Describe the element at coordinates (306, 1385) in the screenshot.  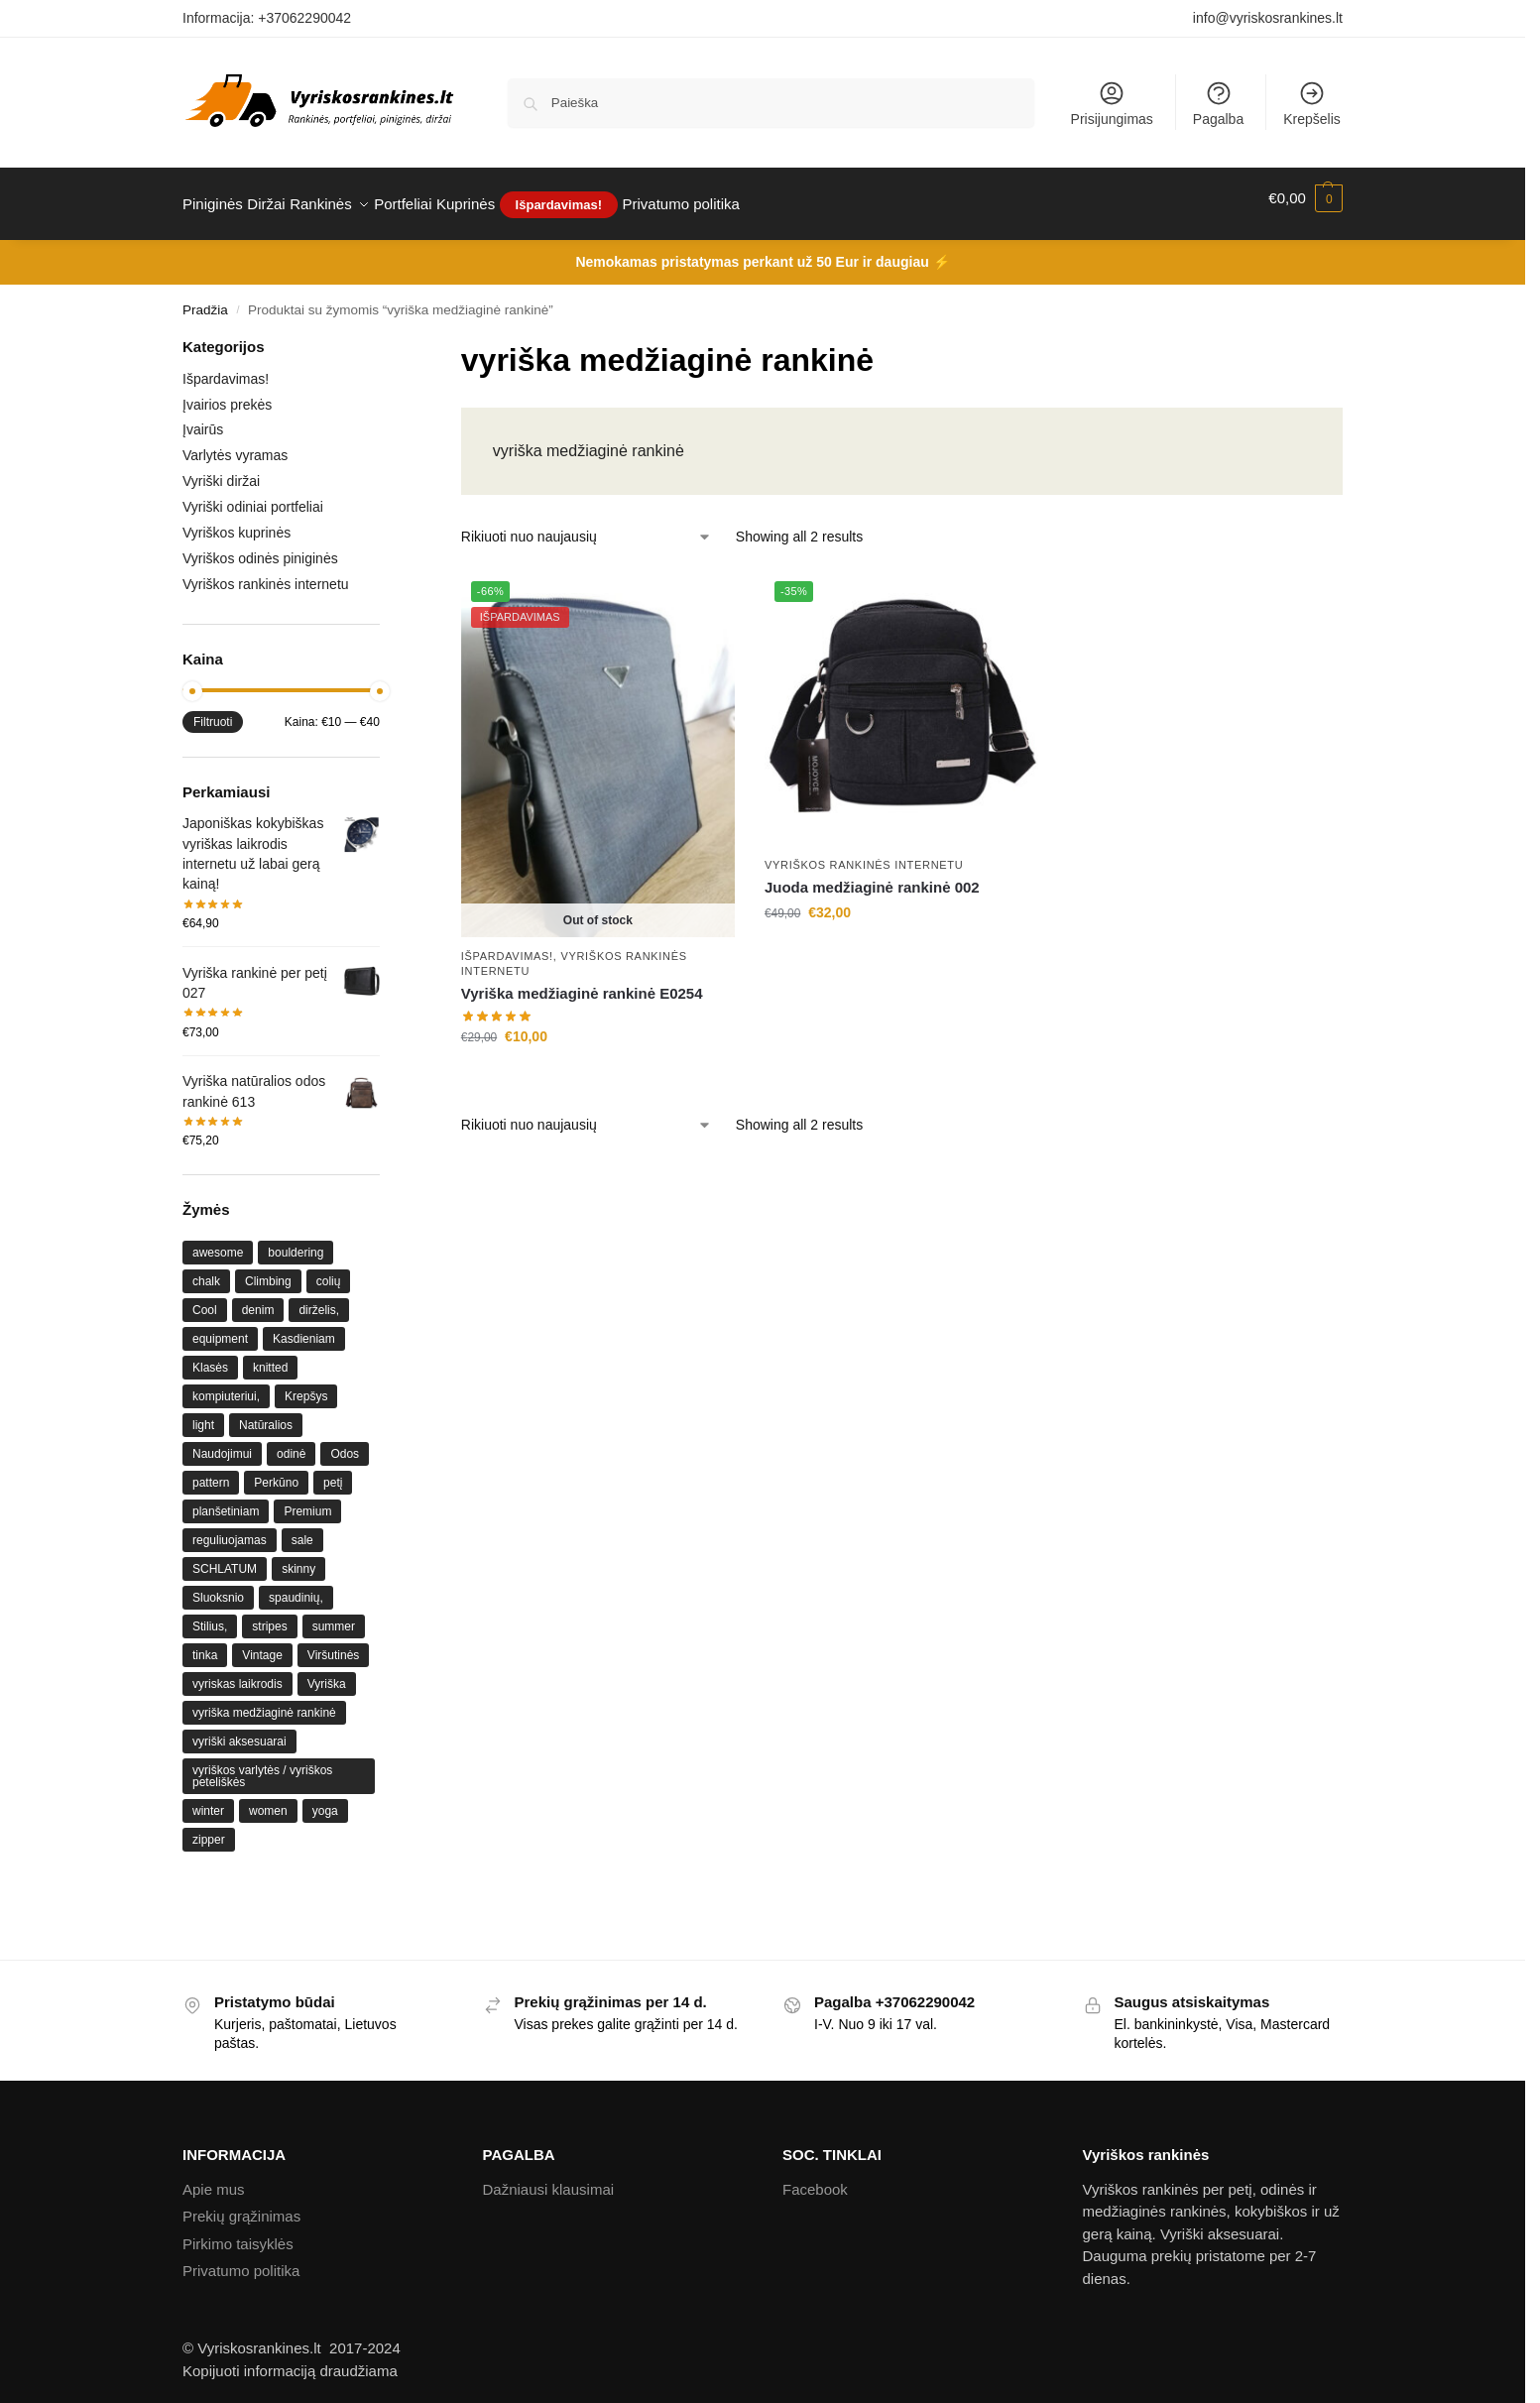
I see `Krepšys [Krepšys (1 produktas)]` at that location.